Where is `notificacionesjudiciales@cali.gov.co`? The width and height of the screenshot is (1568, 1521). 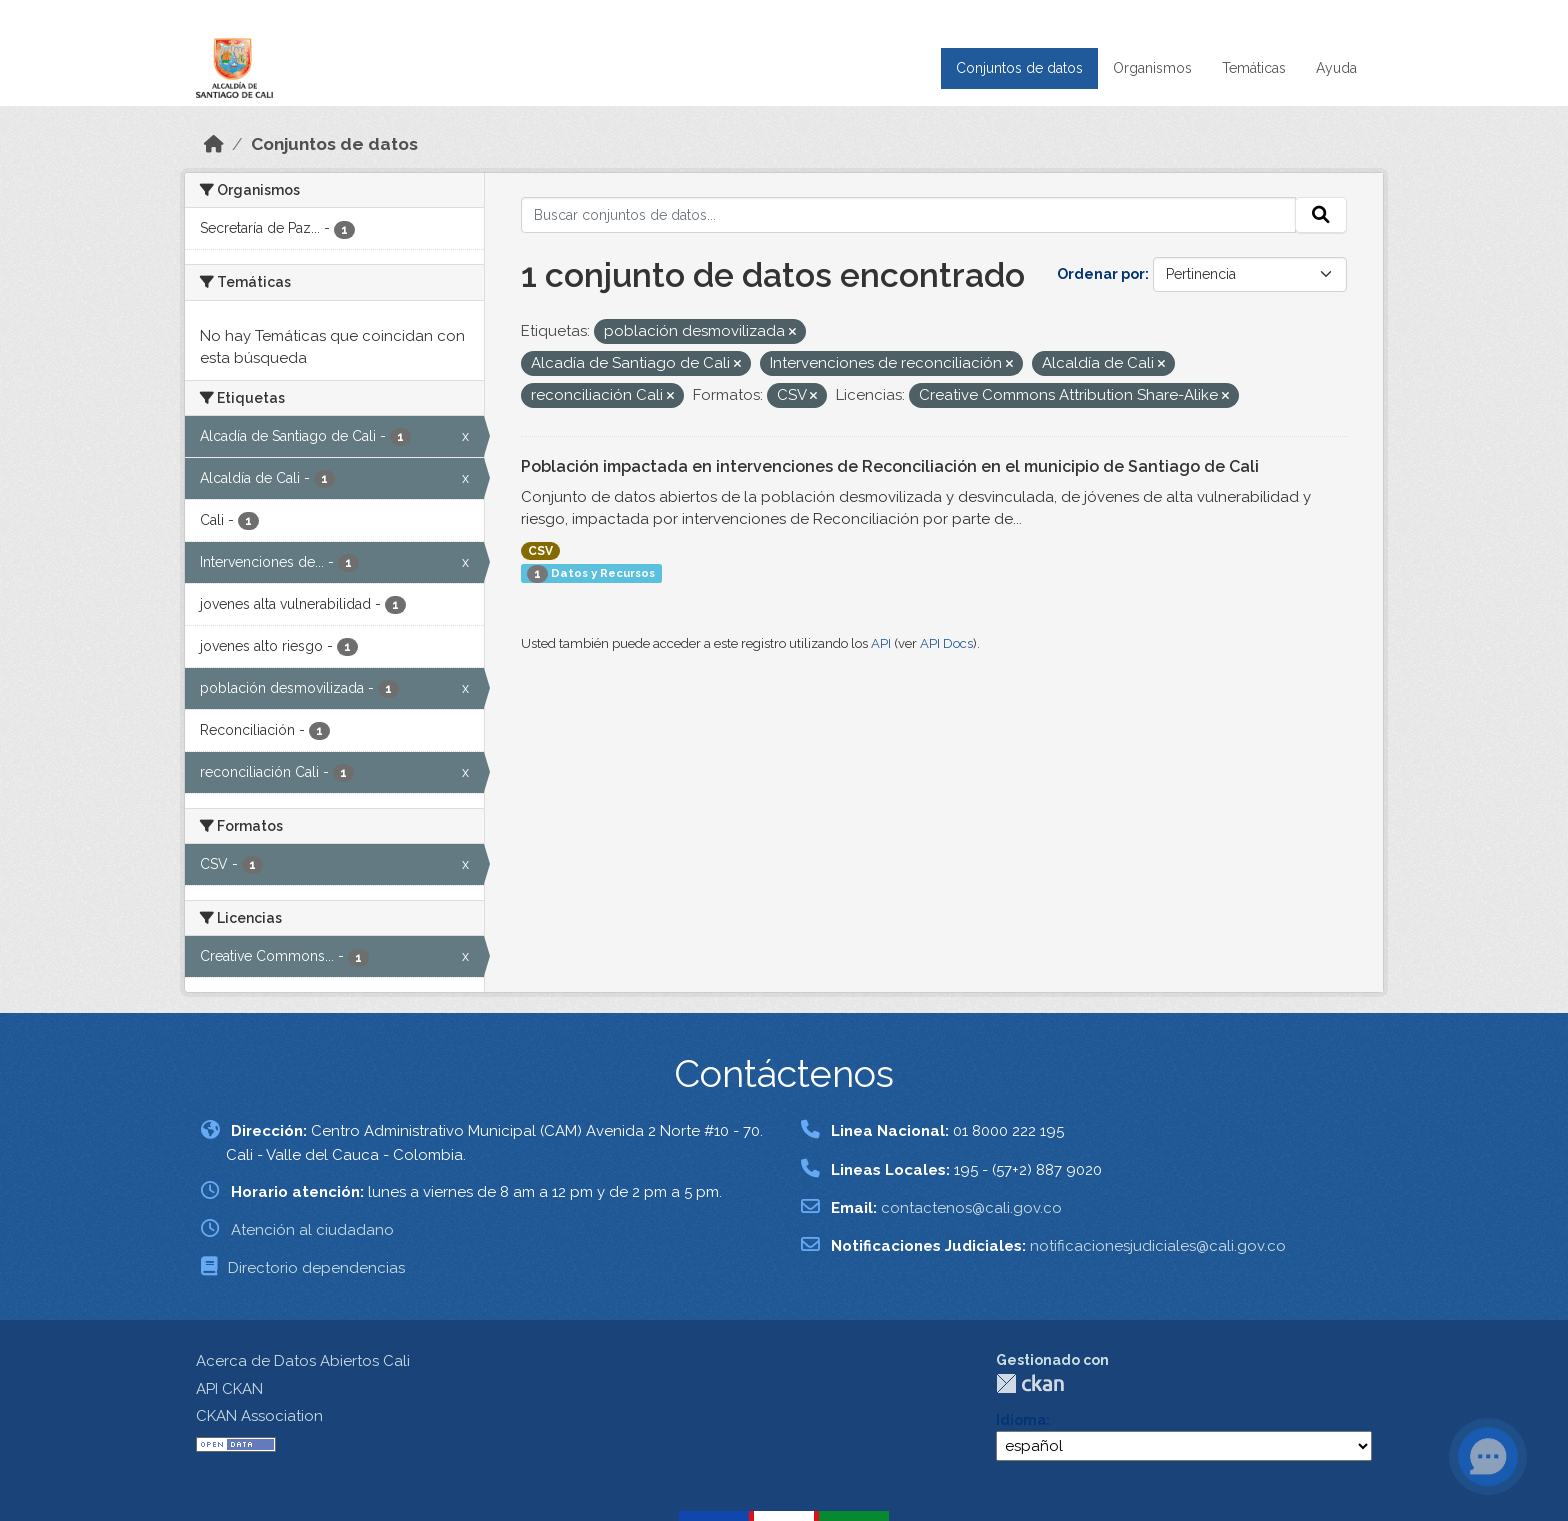
notificacionesjudiciales@cali.gov.co is located at coordinates (1158, 1246).